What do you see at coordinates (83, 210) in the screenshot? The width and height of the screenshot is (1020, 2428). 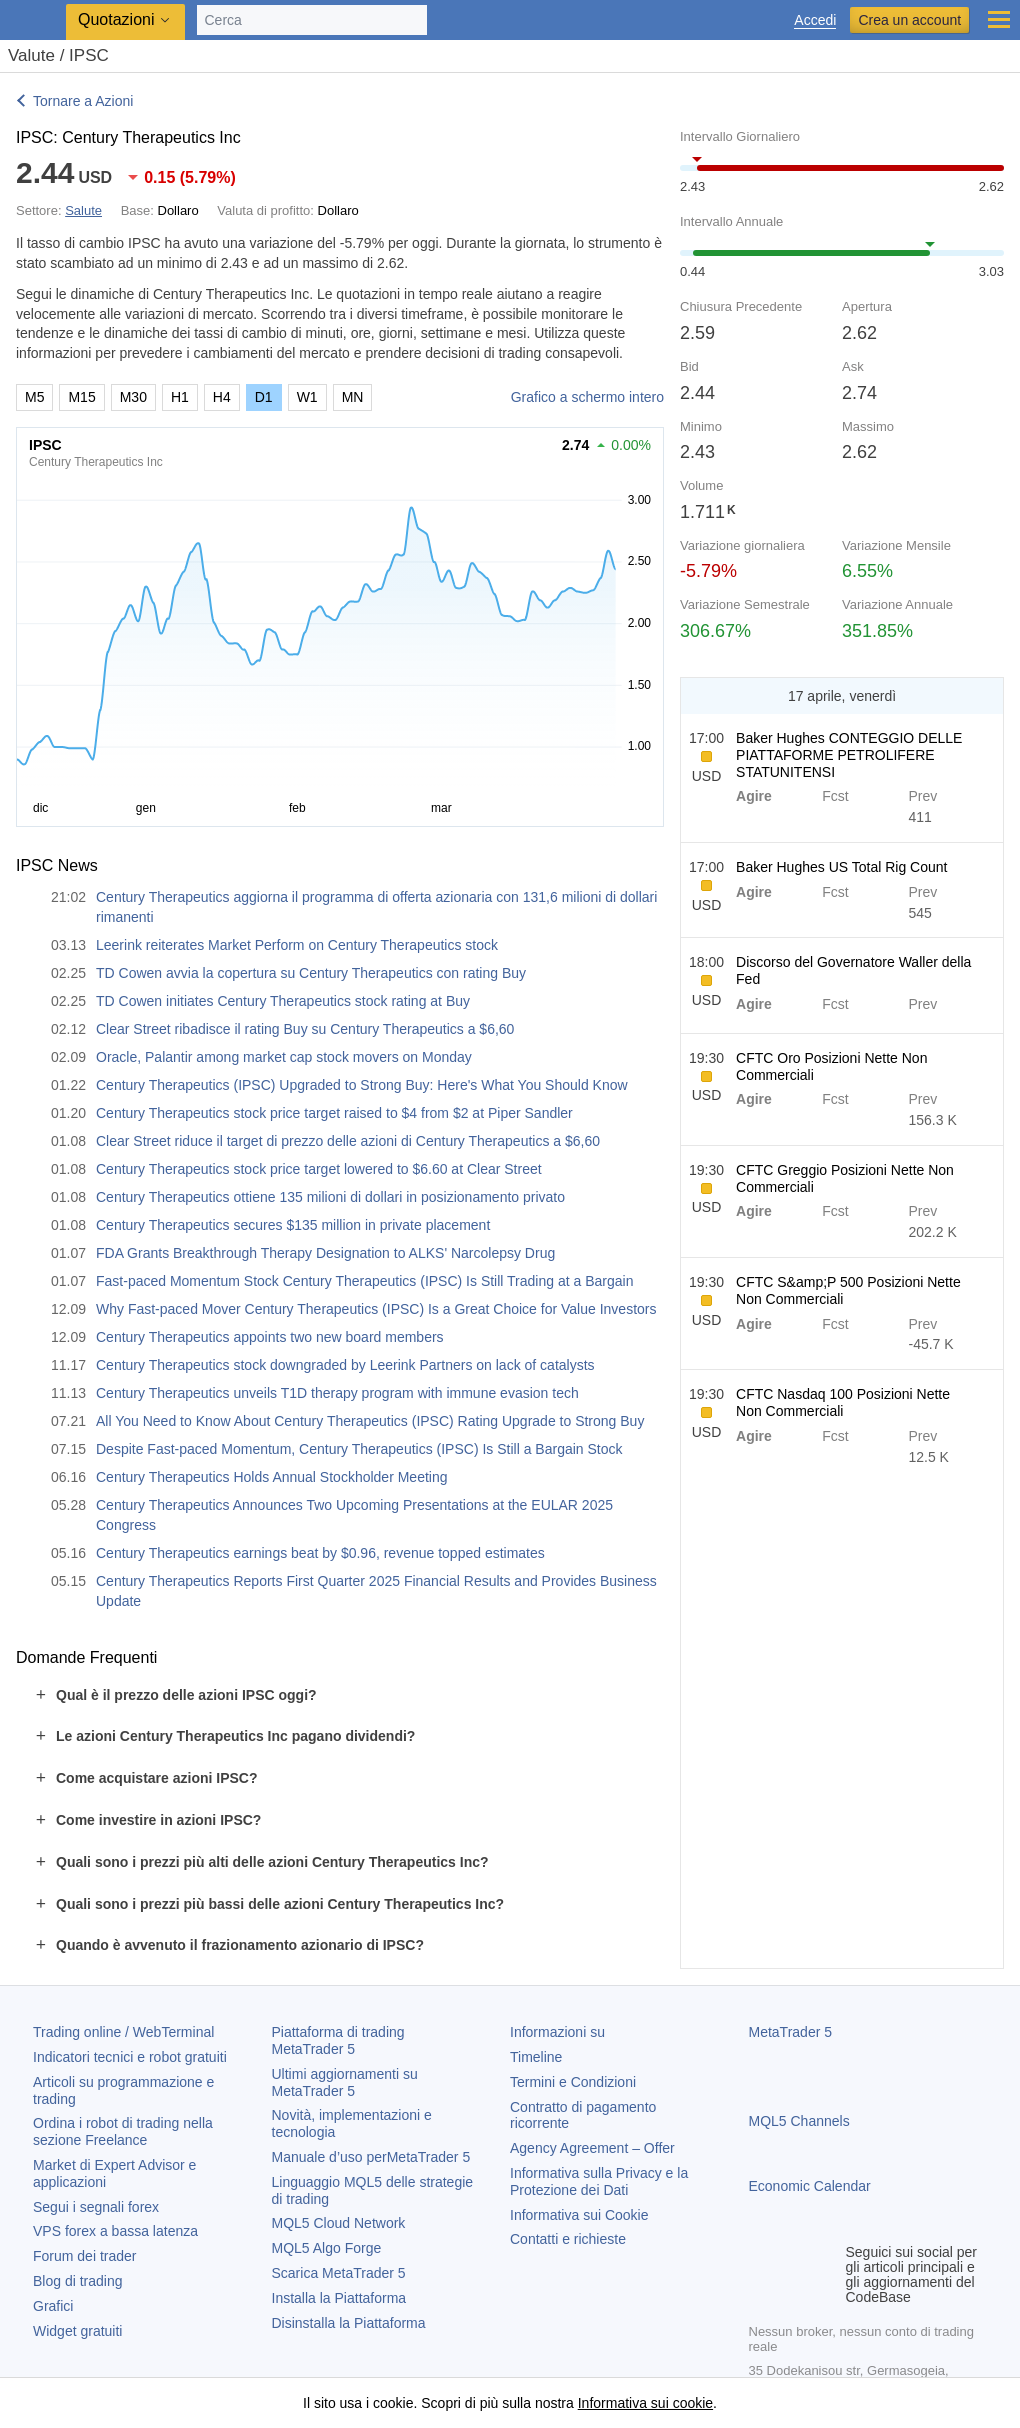 I see `Salute` at bounding box center [83, 210].